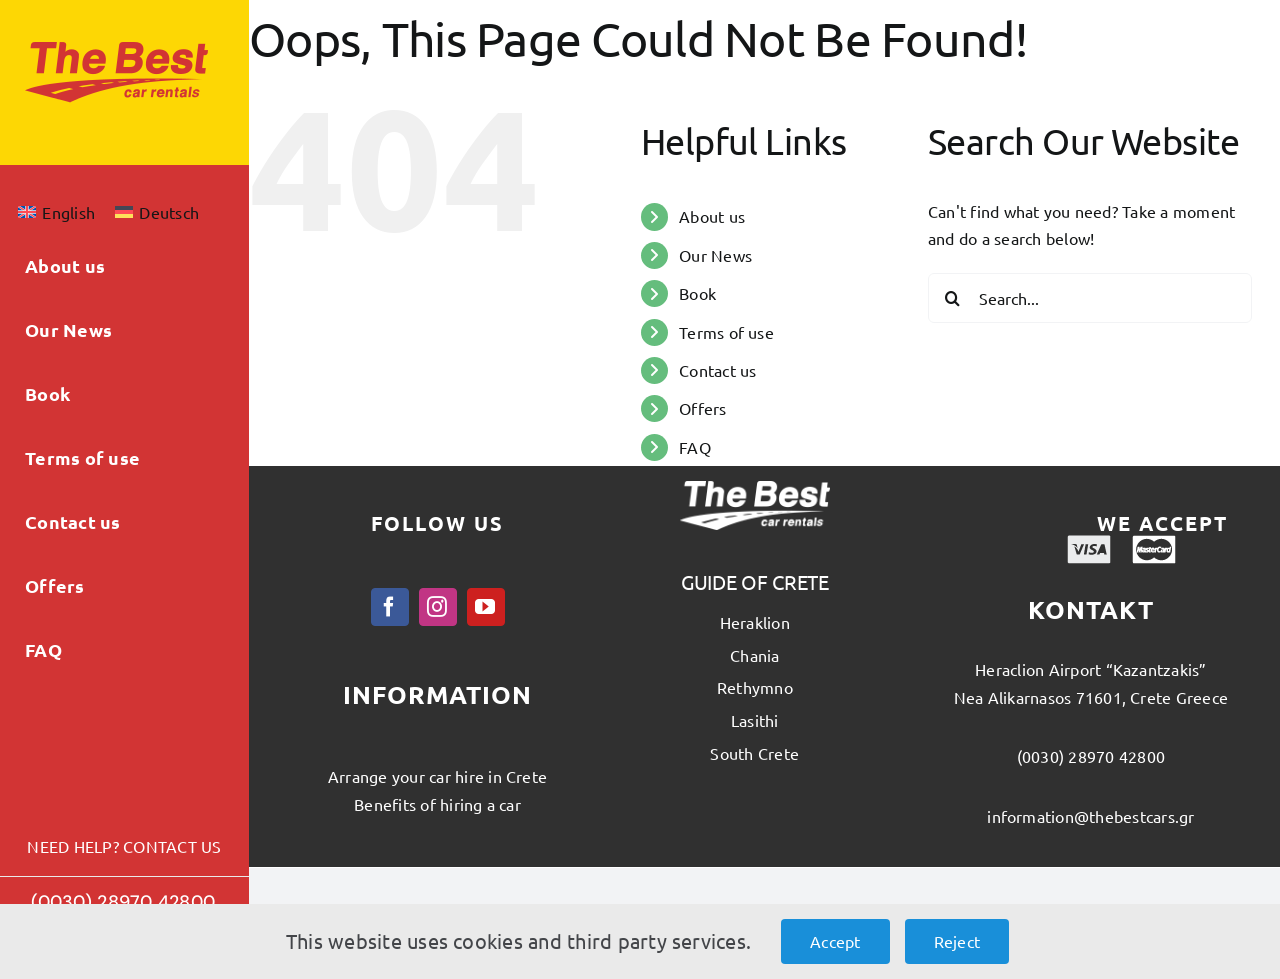 The height and width of the screenshot is (979, 1280). I want to click on Reject, so click(957, 941).